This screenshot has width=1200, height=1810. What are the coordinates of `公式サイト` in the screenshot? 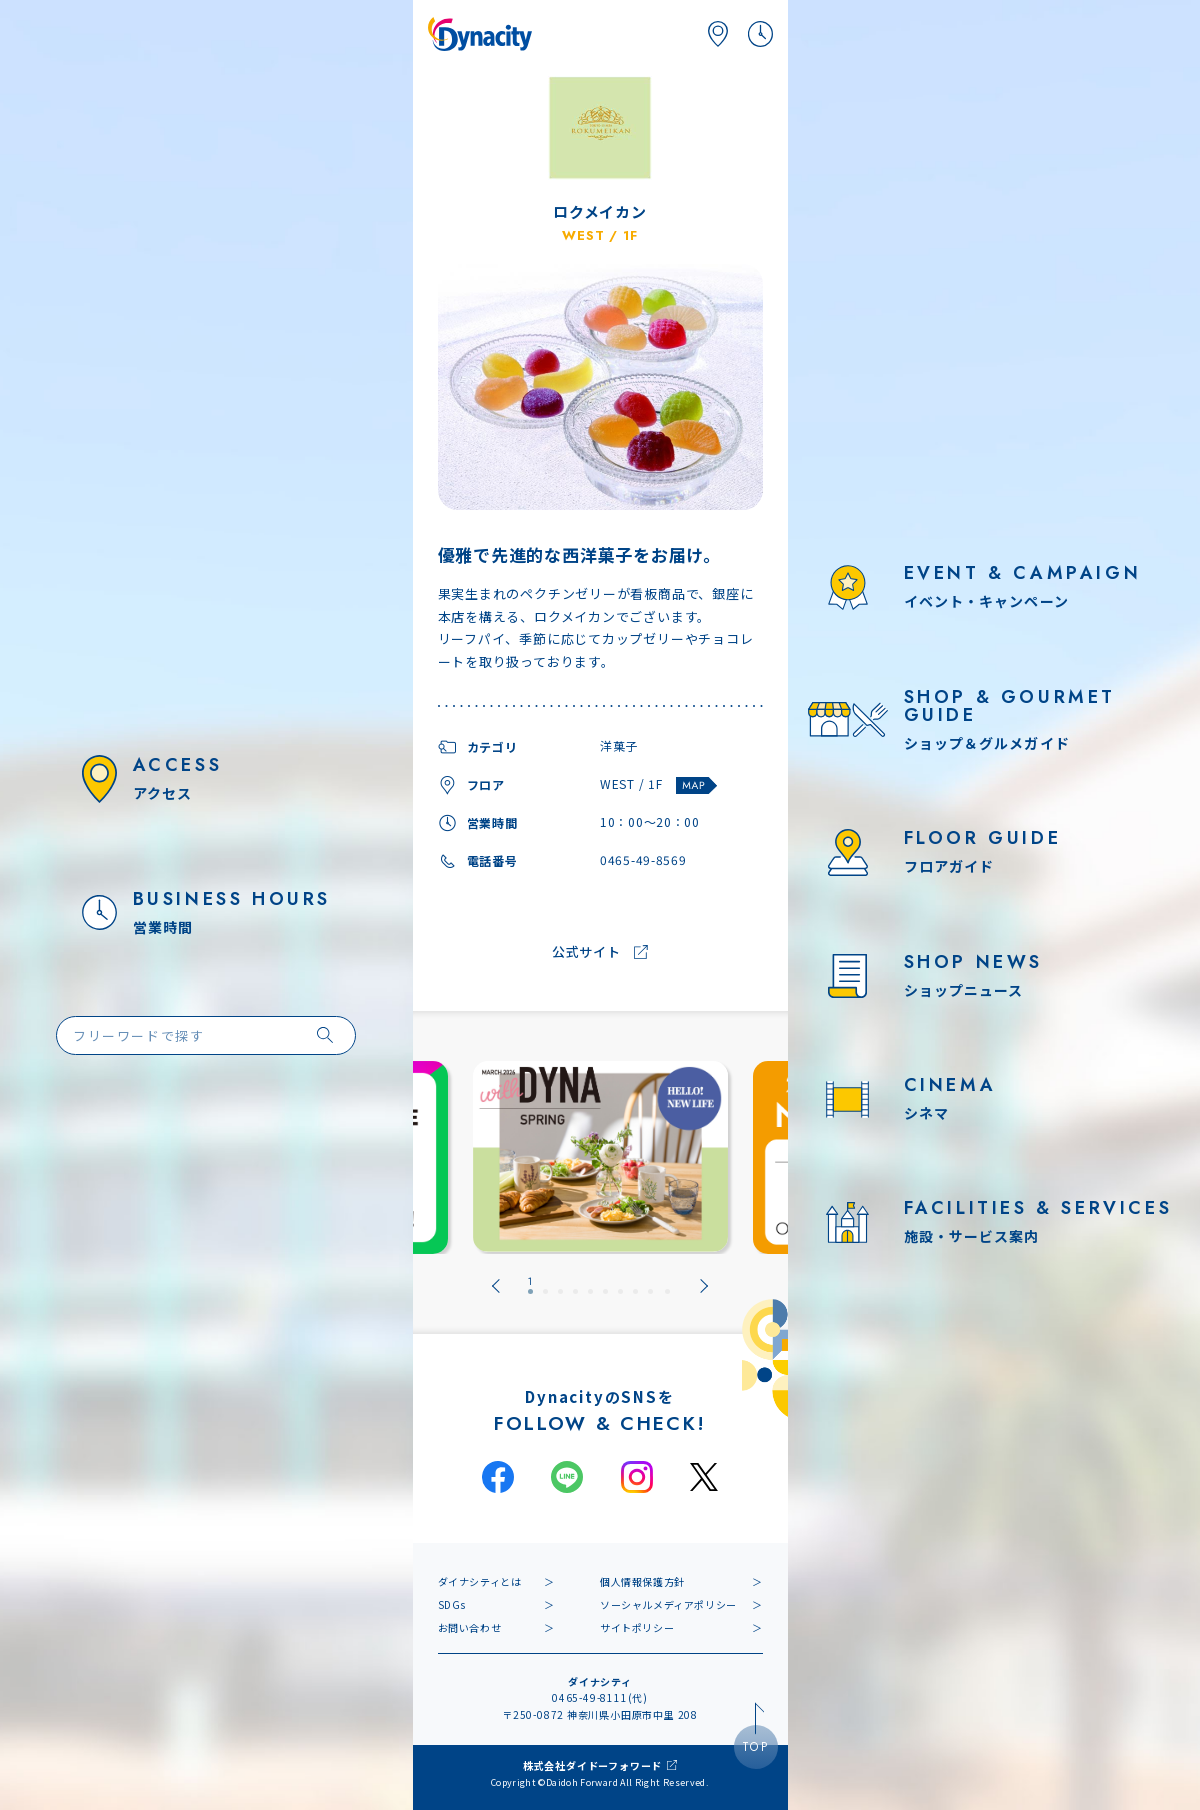 It's located at (586, 952).